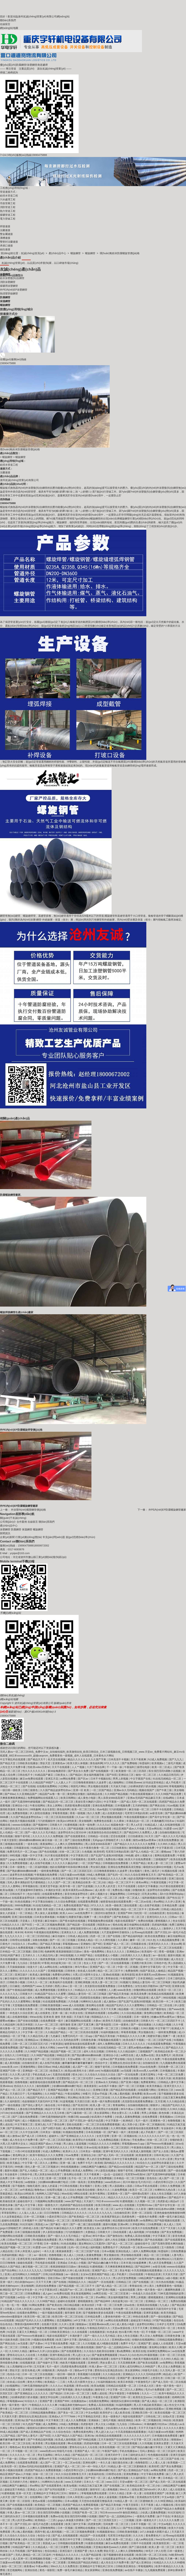 The width and height of the screenshot is (186, 2576). What do you see at coordinates (37, 2347) in the screenshot?
I see `亚洲视屏` at bounding box center [37, 2347].